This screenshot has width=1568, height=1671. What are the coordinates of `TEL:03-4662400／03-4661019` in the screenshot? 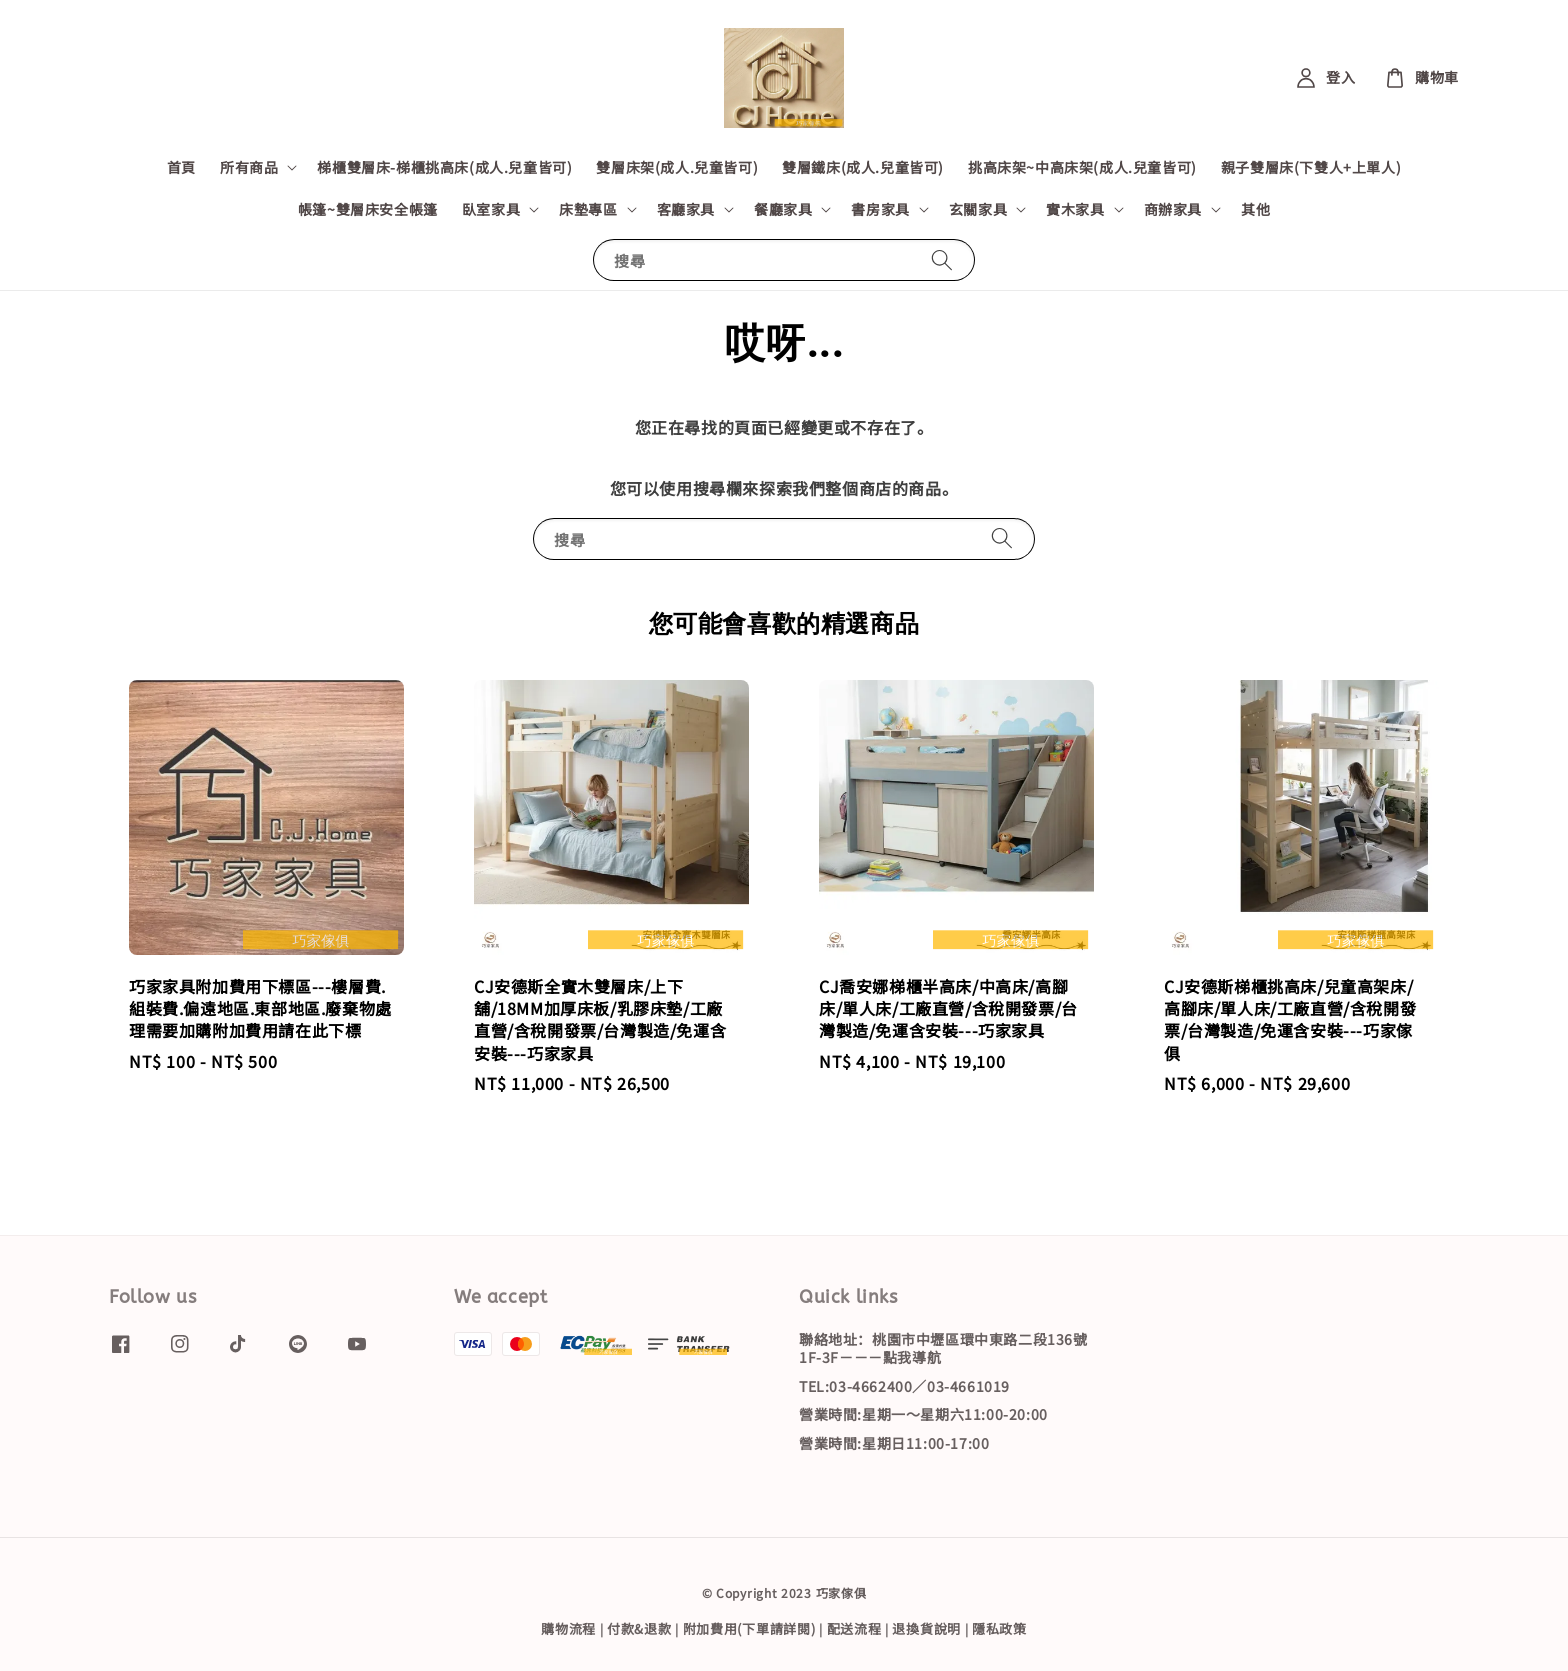 It's located at (904, 1386).